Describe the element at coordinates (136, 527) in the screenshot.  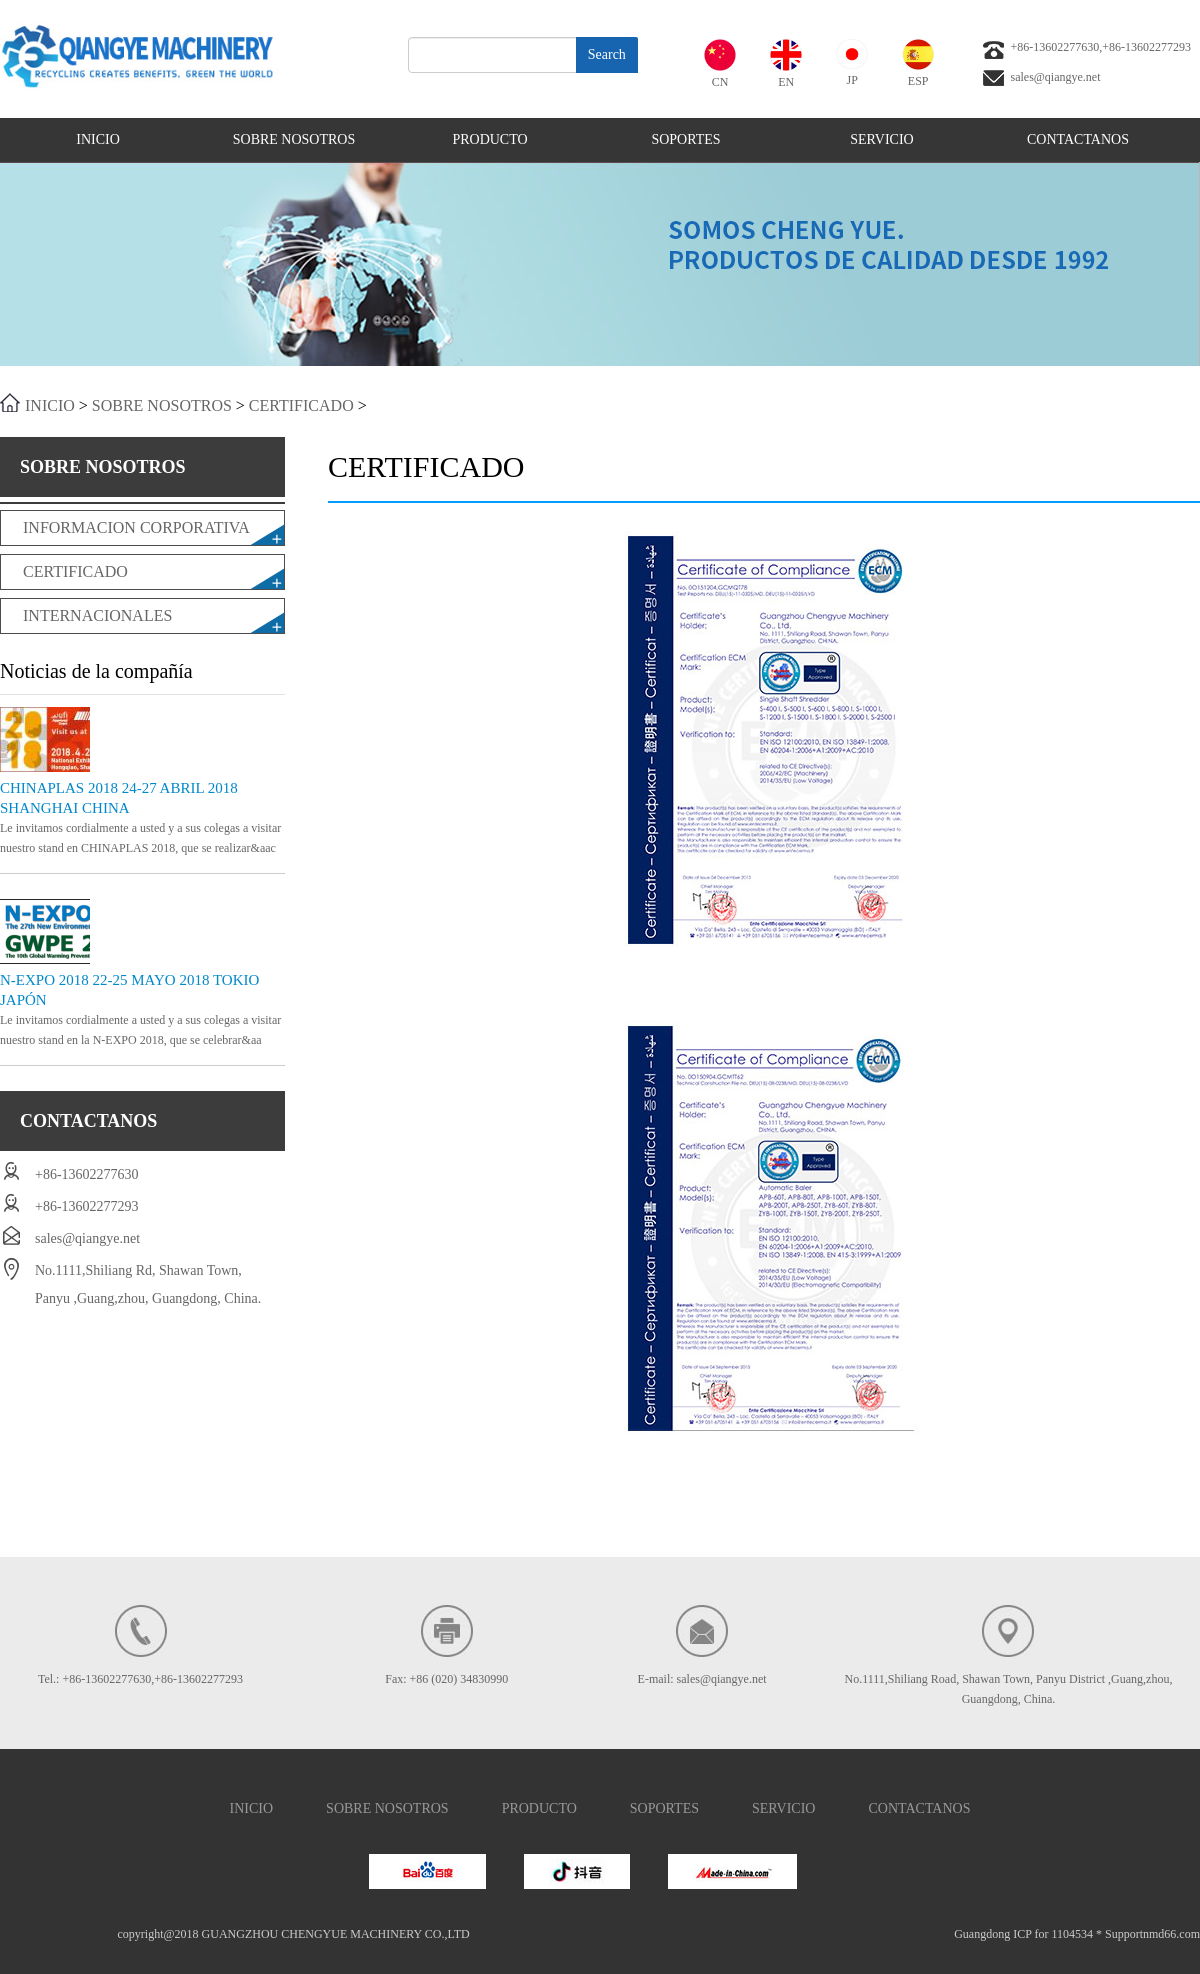
I see `INFORMACION CORPORATIVA` at that location.